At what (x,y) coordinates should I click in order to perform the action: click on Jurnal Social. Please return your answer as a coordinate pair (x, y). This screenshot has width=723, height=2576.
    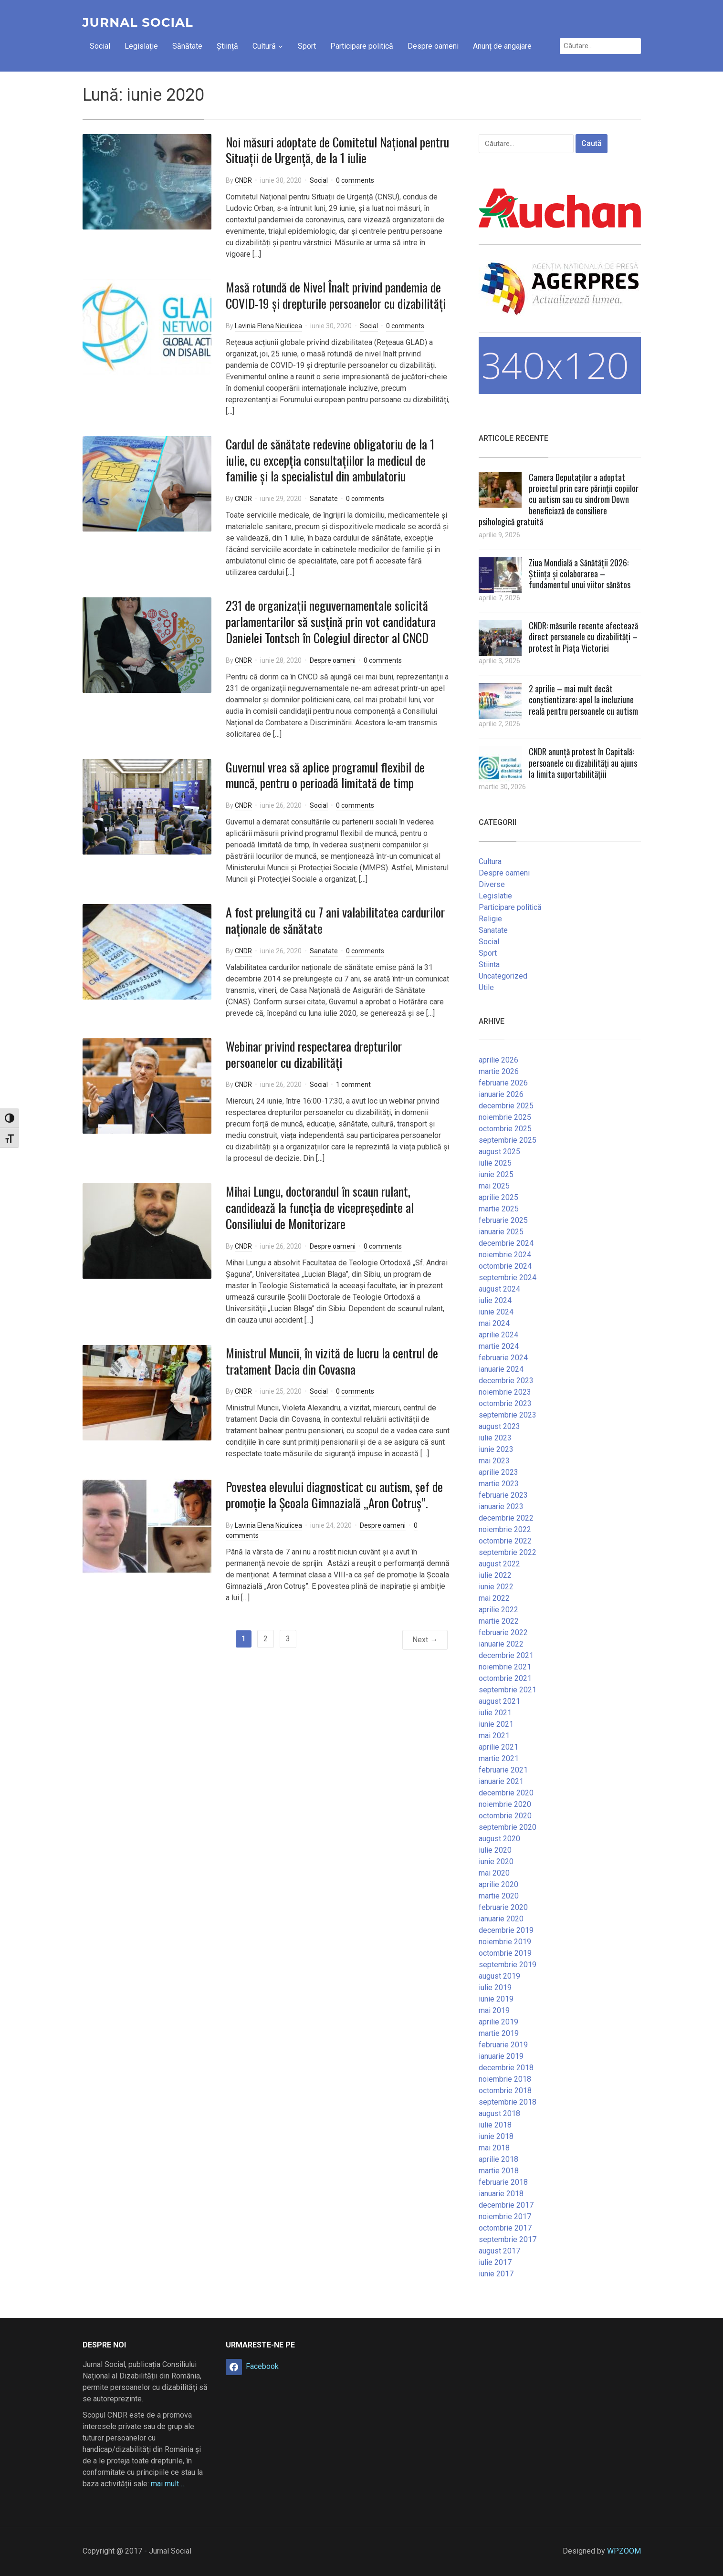
    Looking at the image, I should click on (138, 22).